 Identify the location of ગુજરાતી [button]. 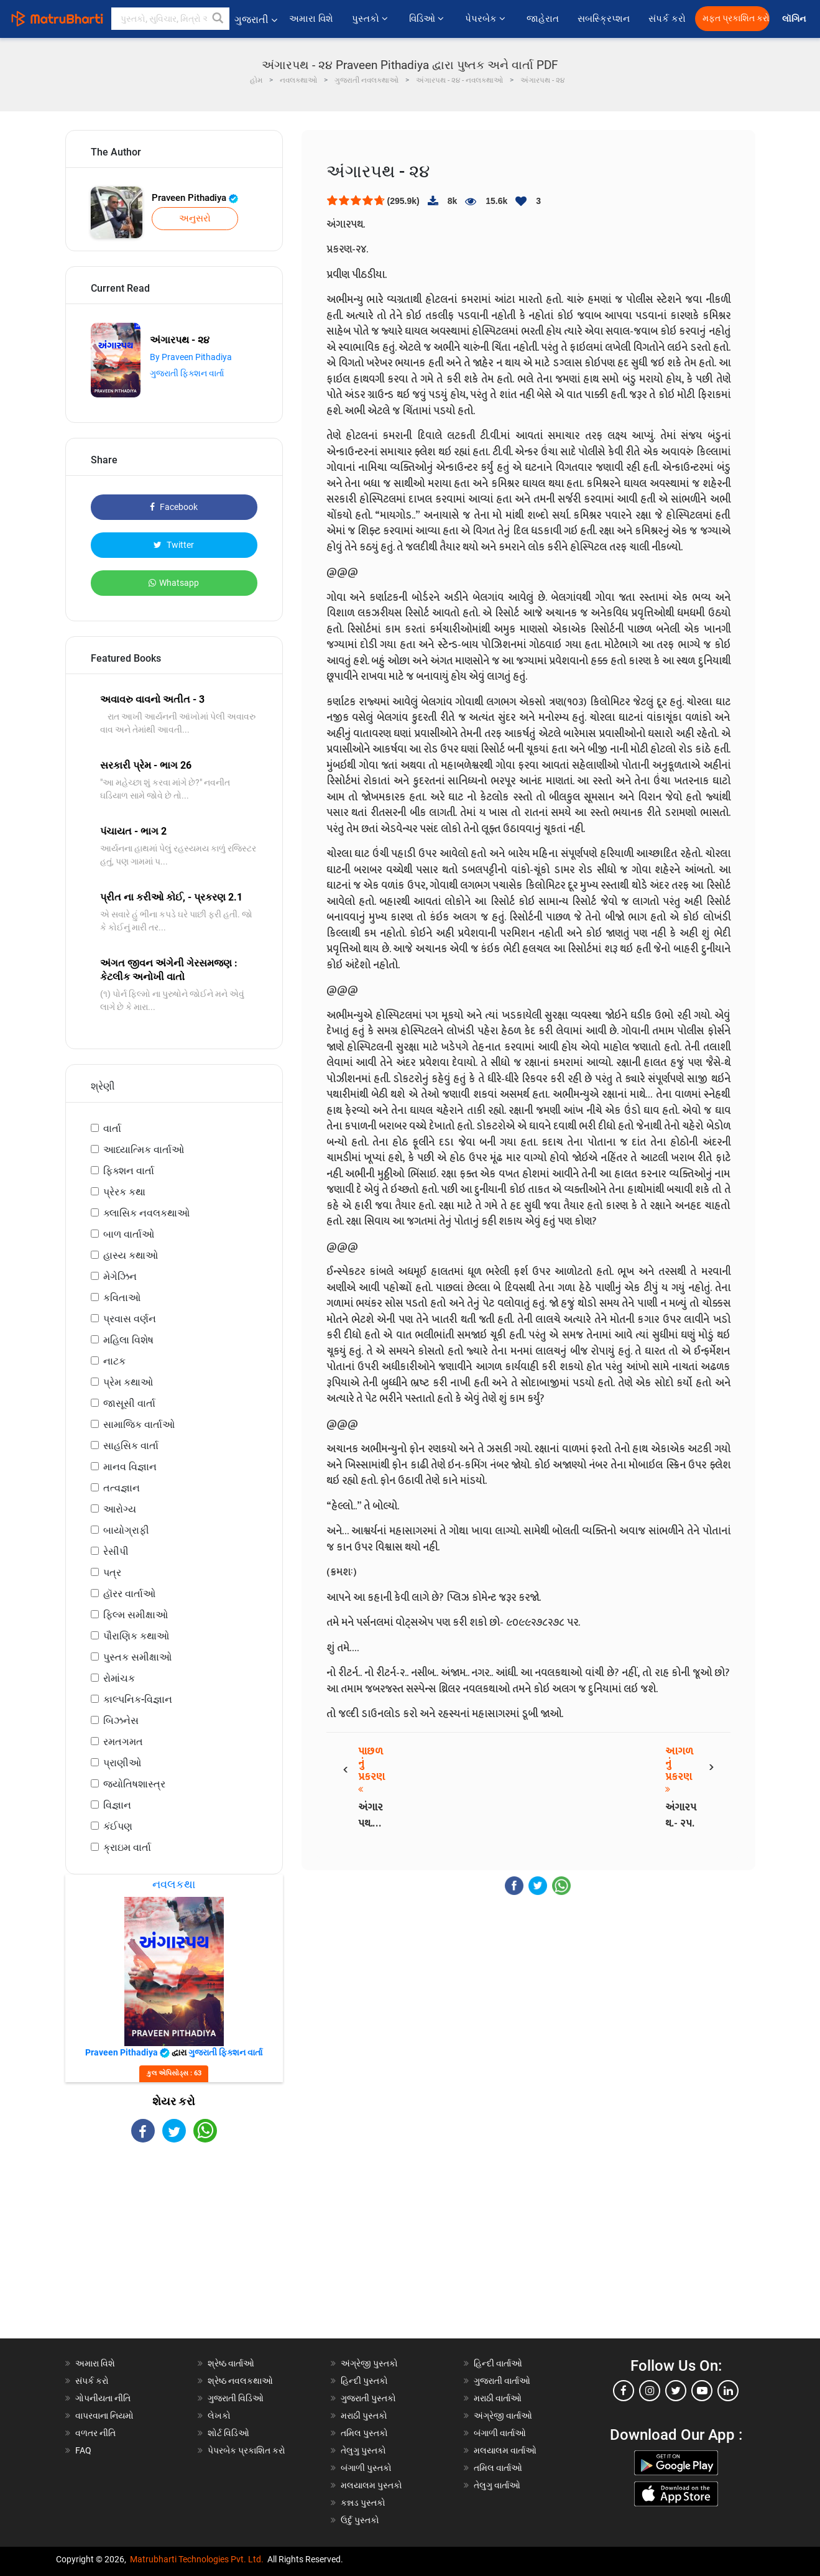
(255, 19).